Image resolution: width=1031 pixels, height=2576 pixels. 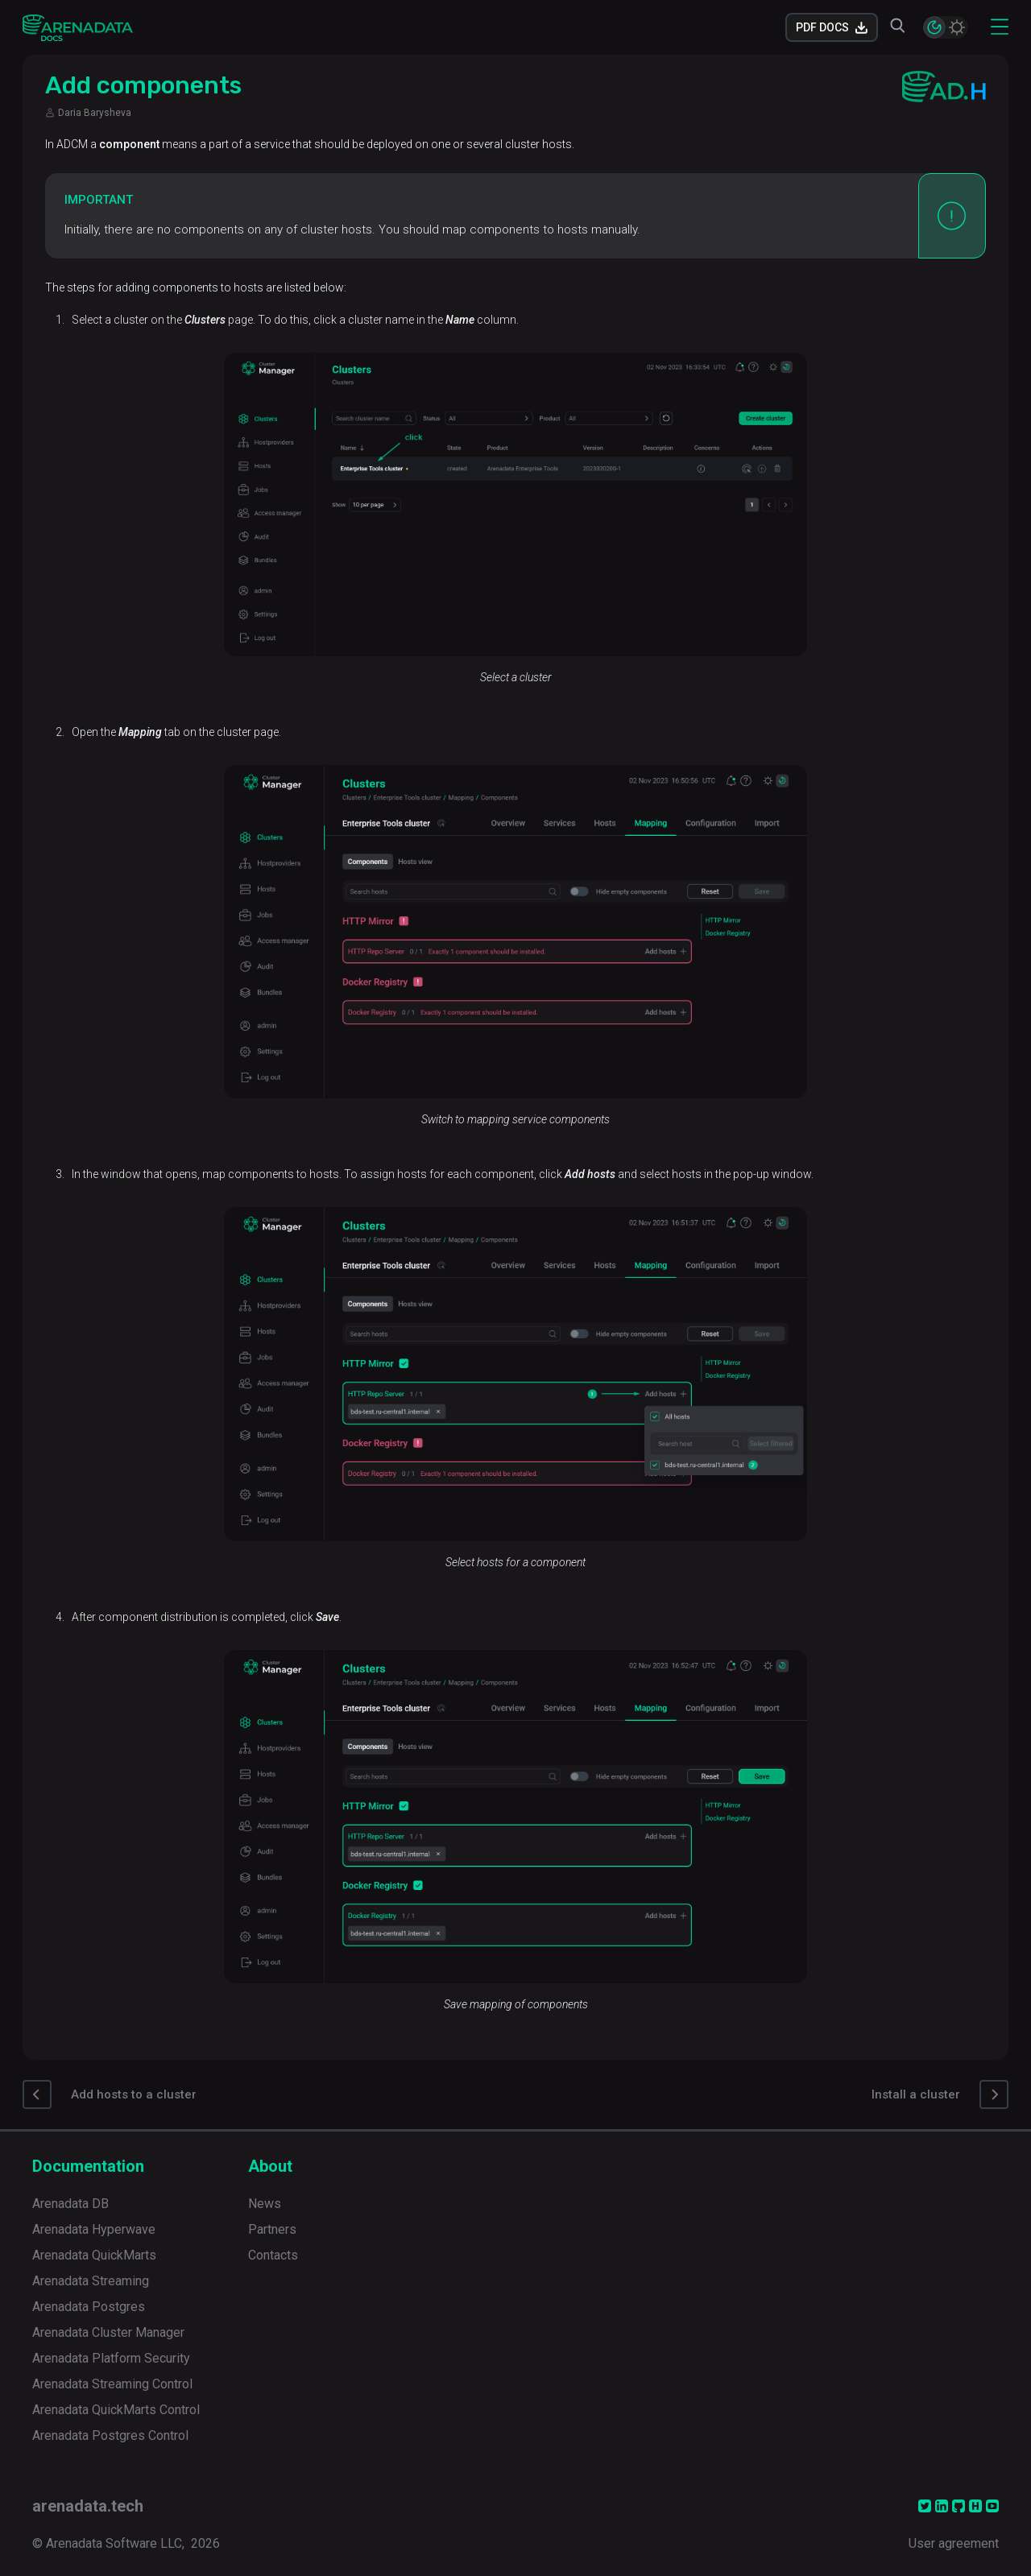 What do you see at coordinates (108, 2332) in the screenshot?
I see `Arenadata Cluster Manager` at bounding box center [108, 2332].